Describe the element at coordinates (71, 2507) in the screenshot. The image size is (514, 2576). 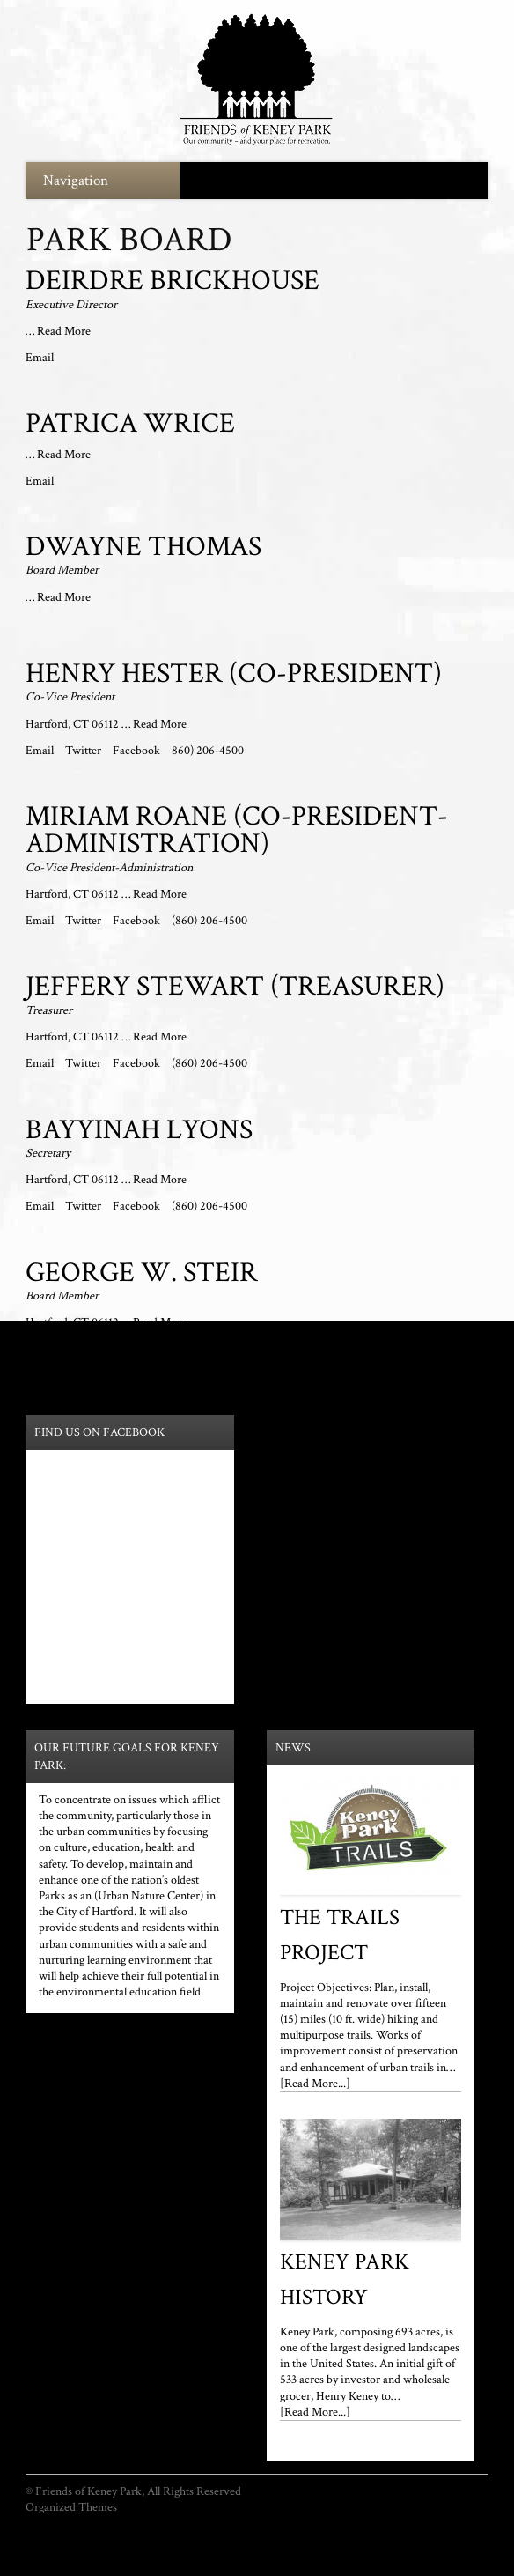
I see `Organized Themes` at that location.